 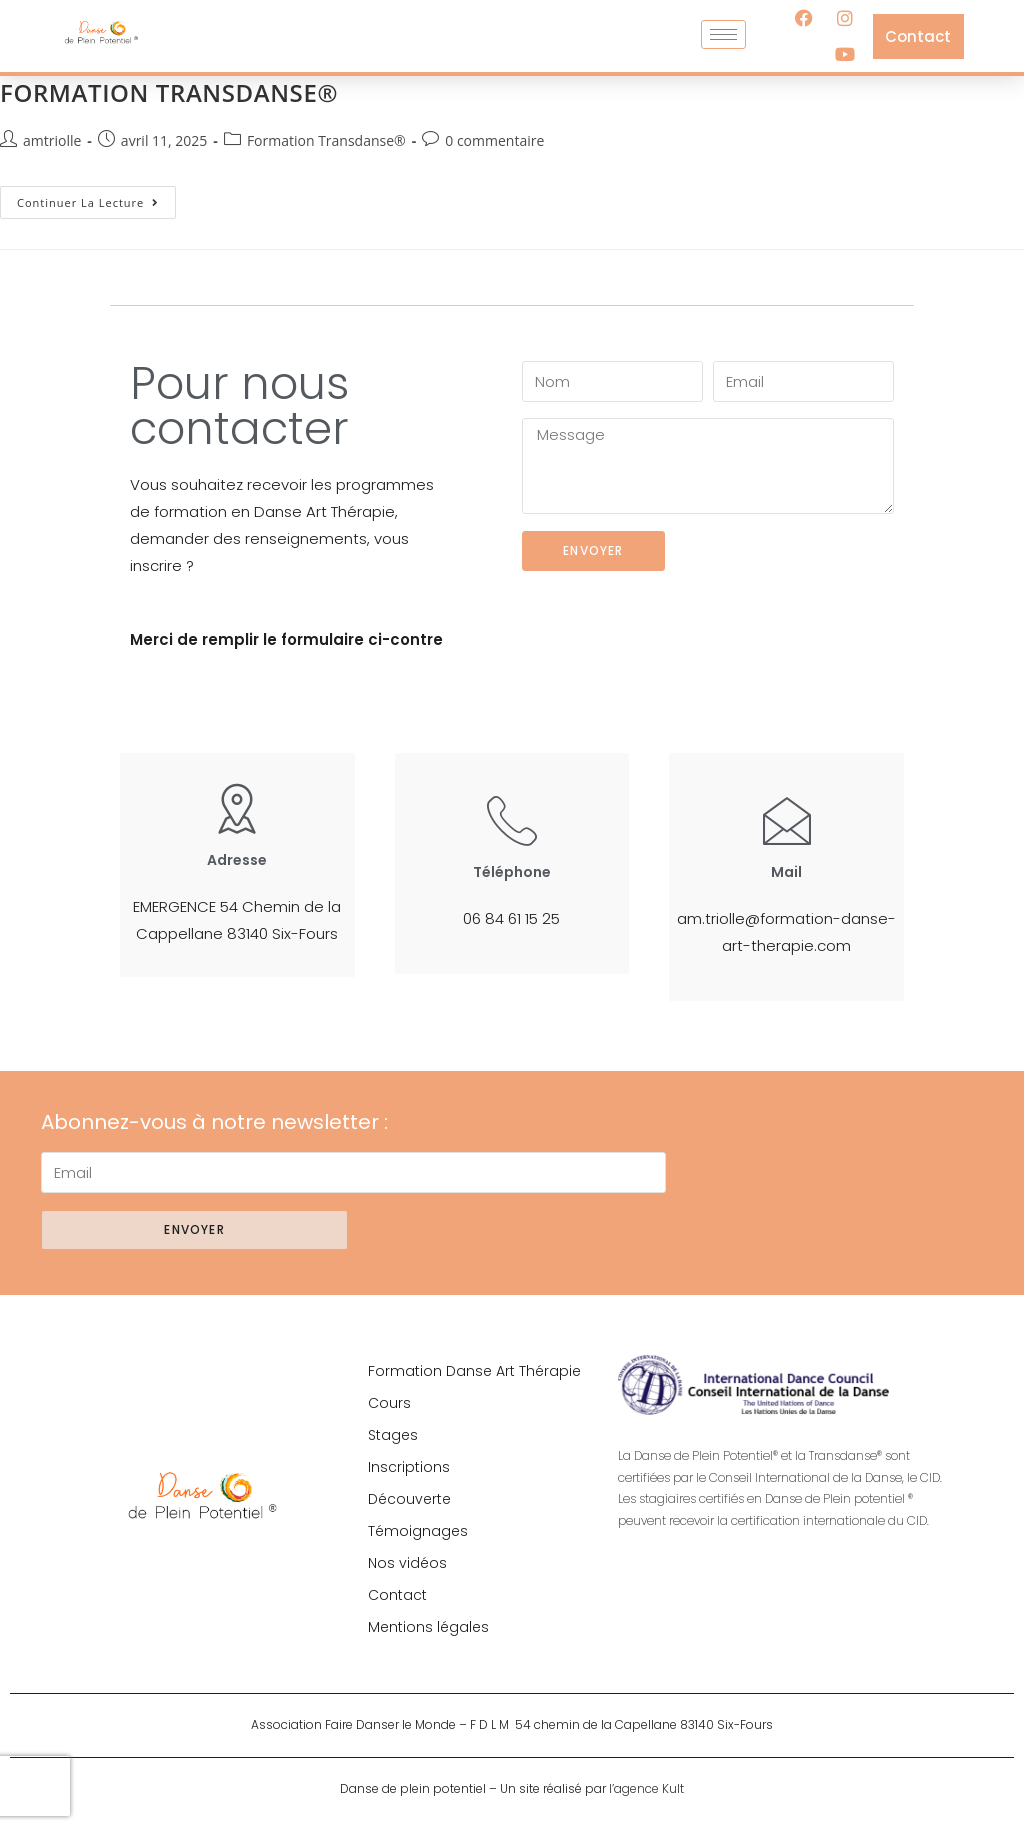 What do you see at coordinates (397, 1595) in the screenshot?
I see `Contact` at bounding box center [397, 1595].